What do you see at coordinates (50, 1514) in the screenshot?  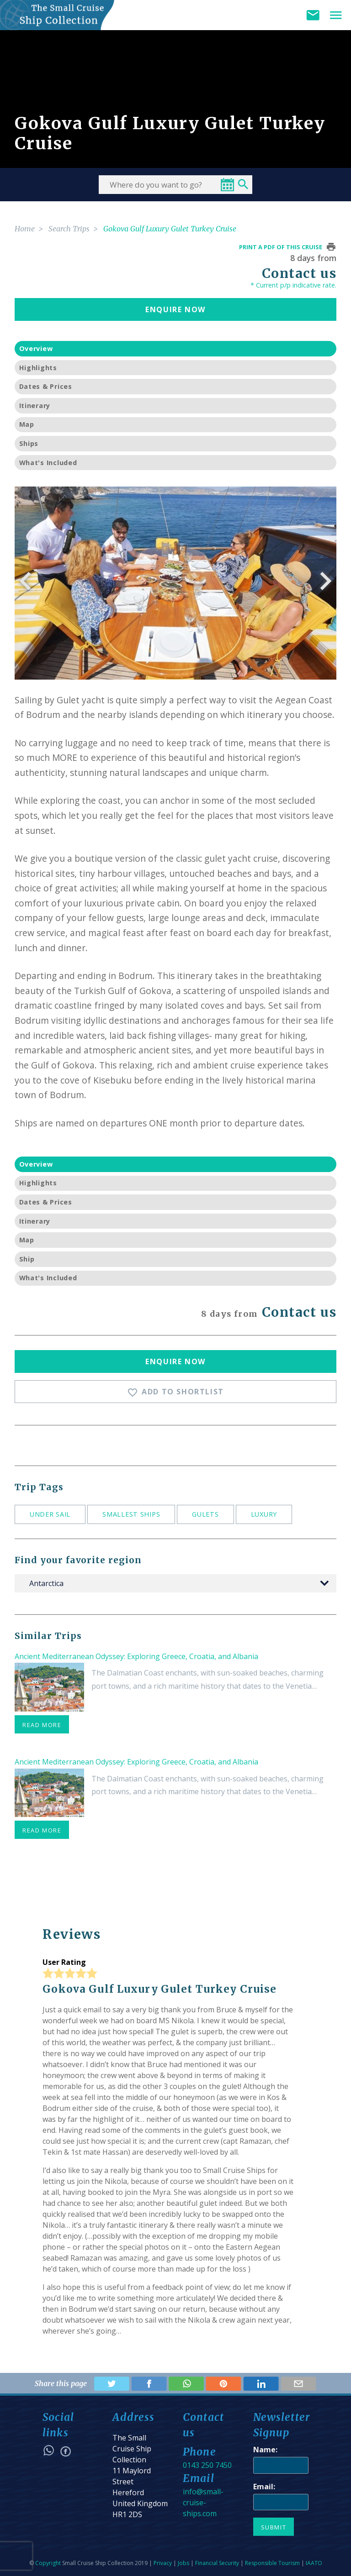 I see `Under sail` at bounding box center [50, 1514].